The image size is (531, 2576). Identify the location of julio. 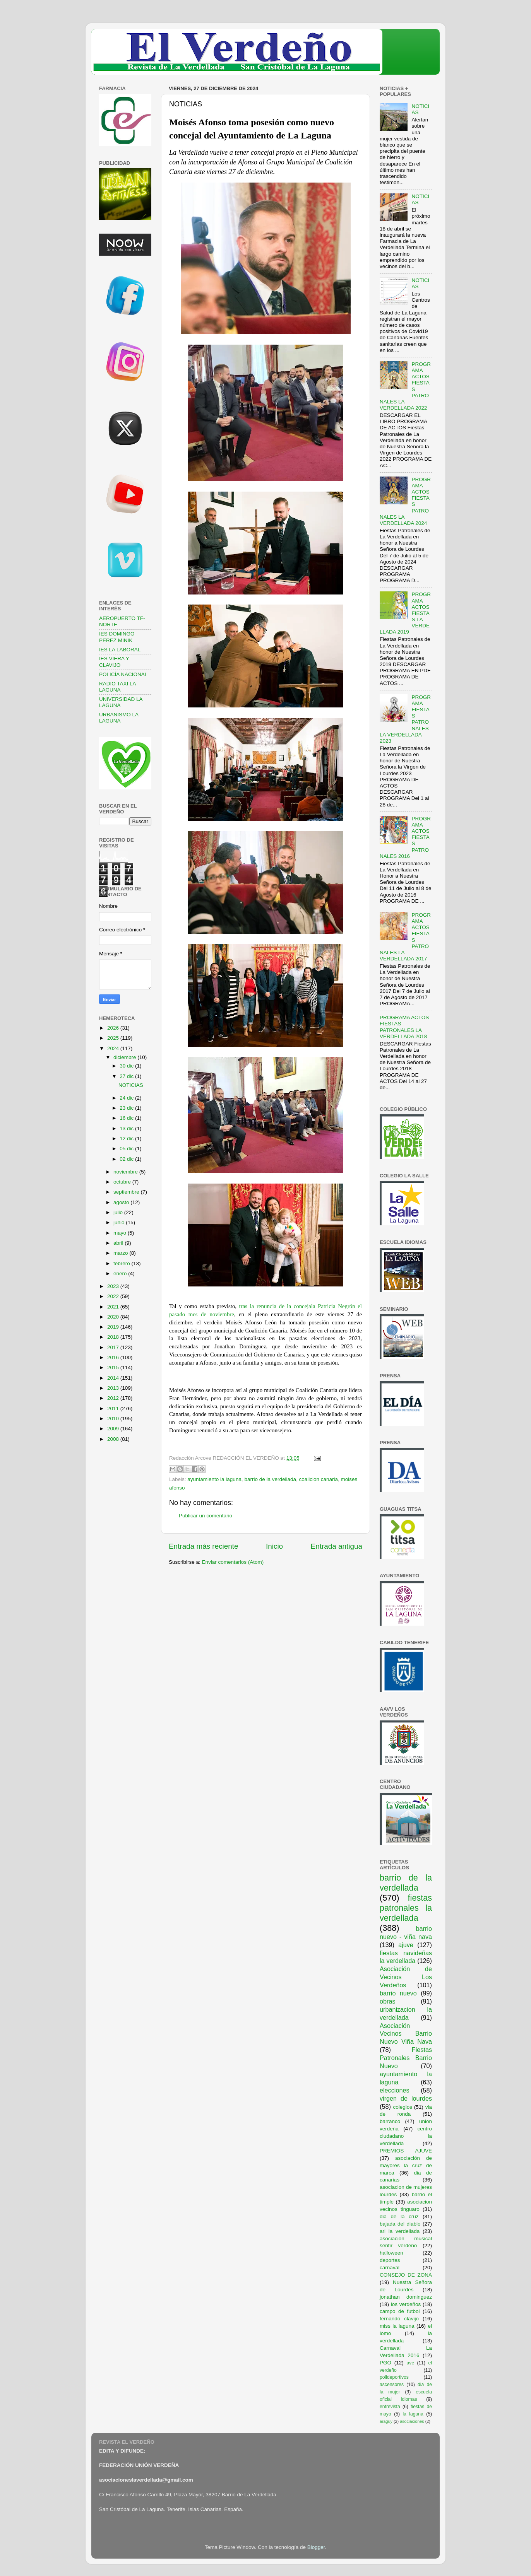
(118, 1212).